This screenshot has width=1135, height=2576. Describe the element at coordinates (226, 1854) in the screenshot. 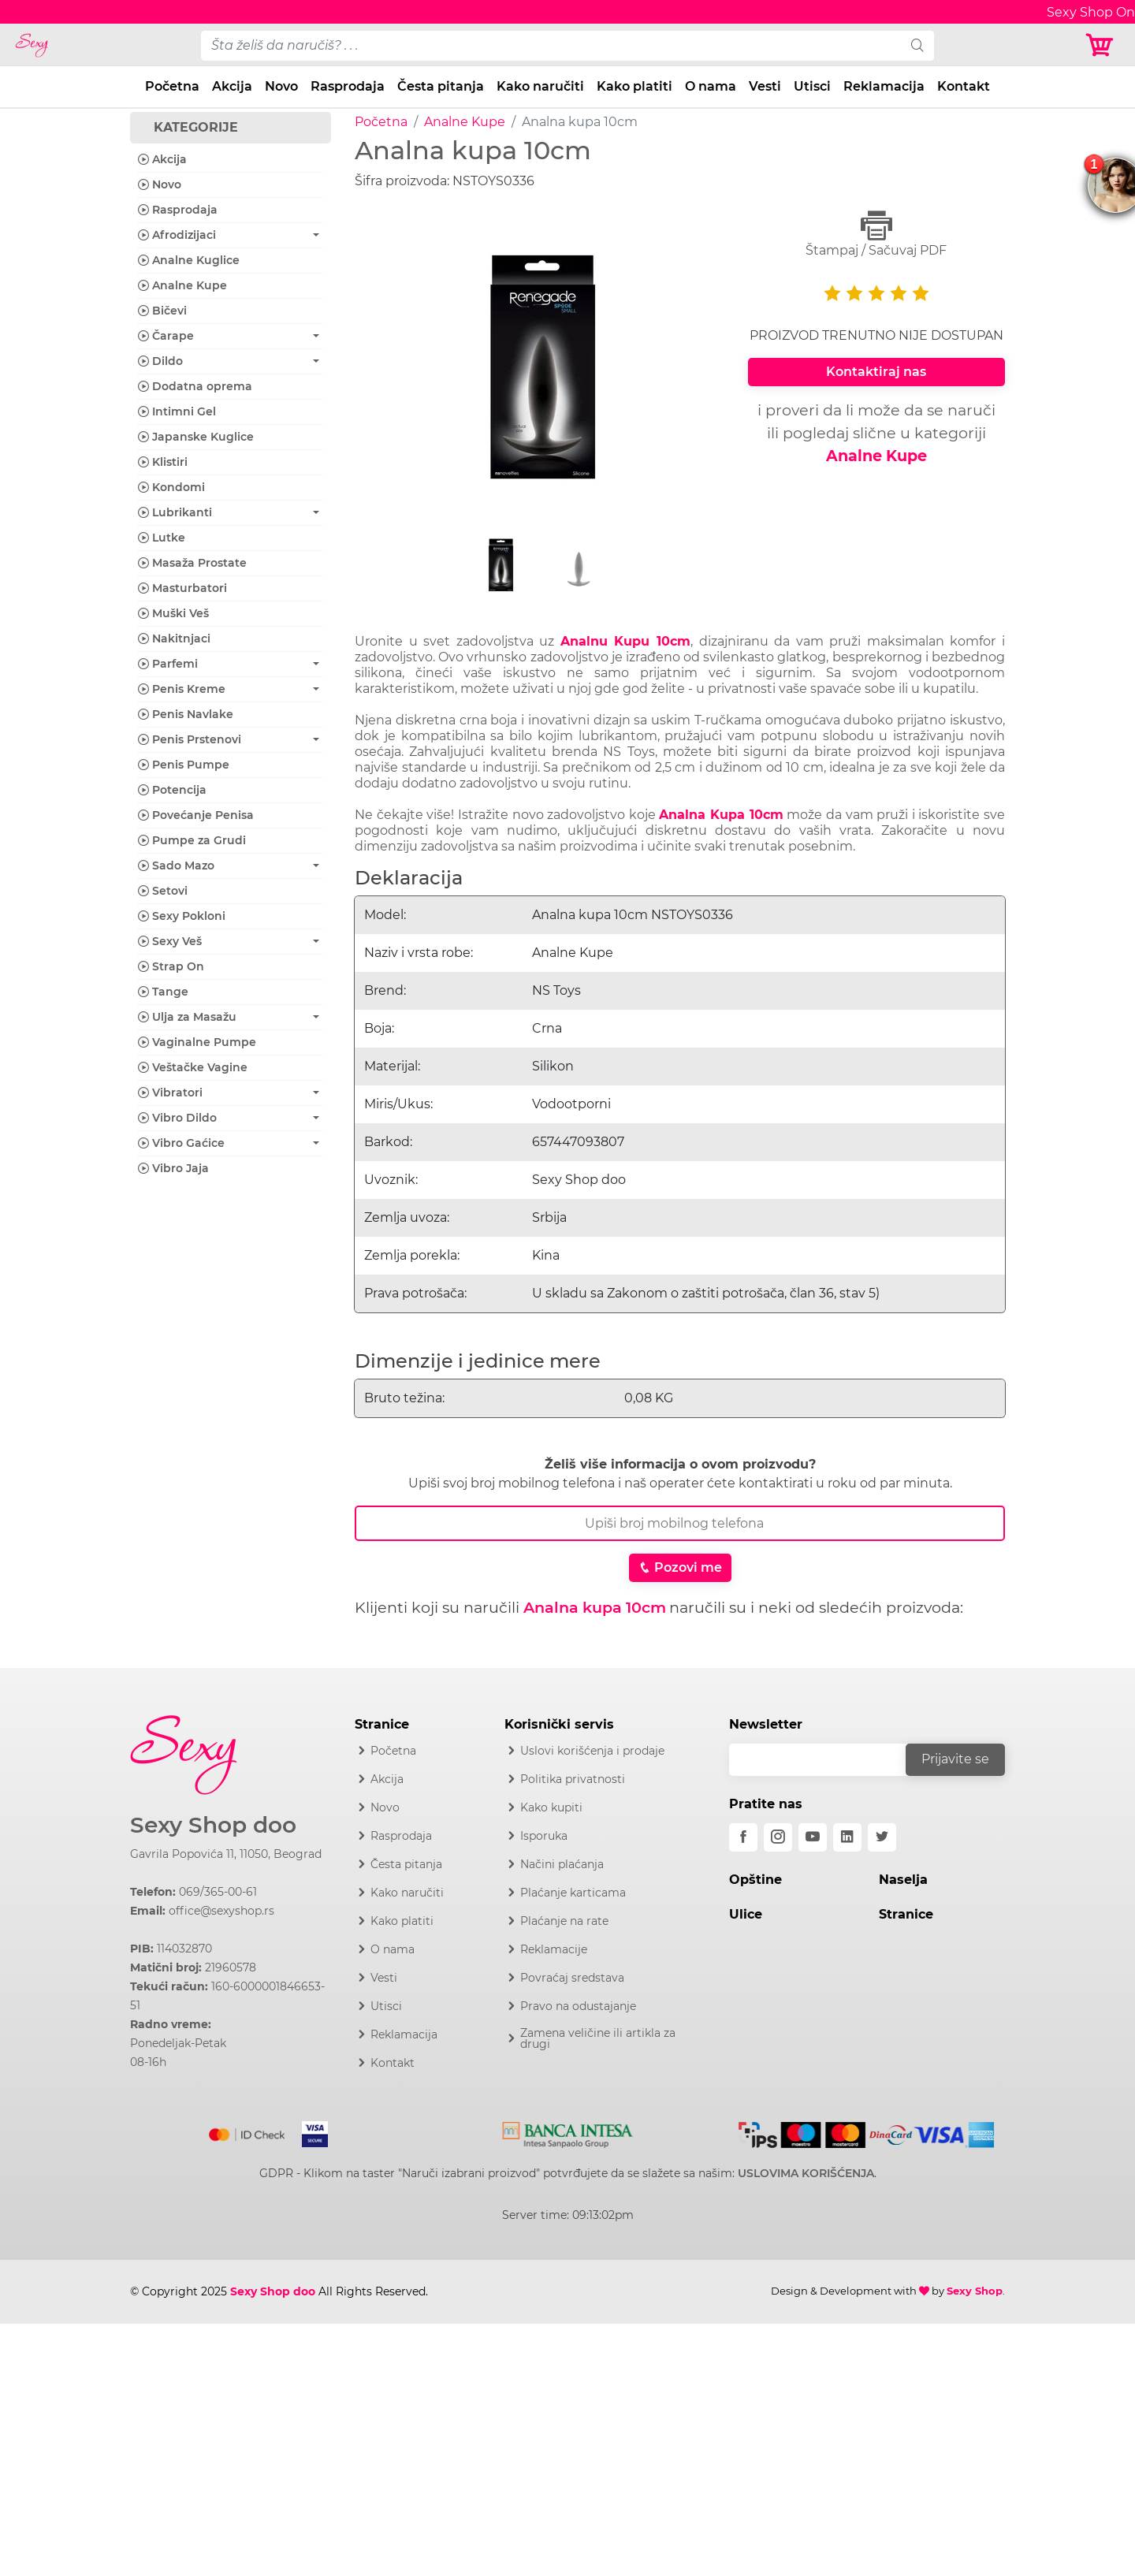

I see `Gavrila Popovića 11, 11050, Beograd` at that location.